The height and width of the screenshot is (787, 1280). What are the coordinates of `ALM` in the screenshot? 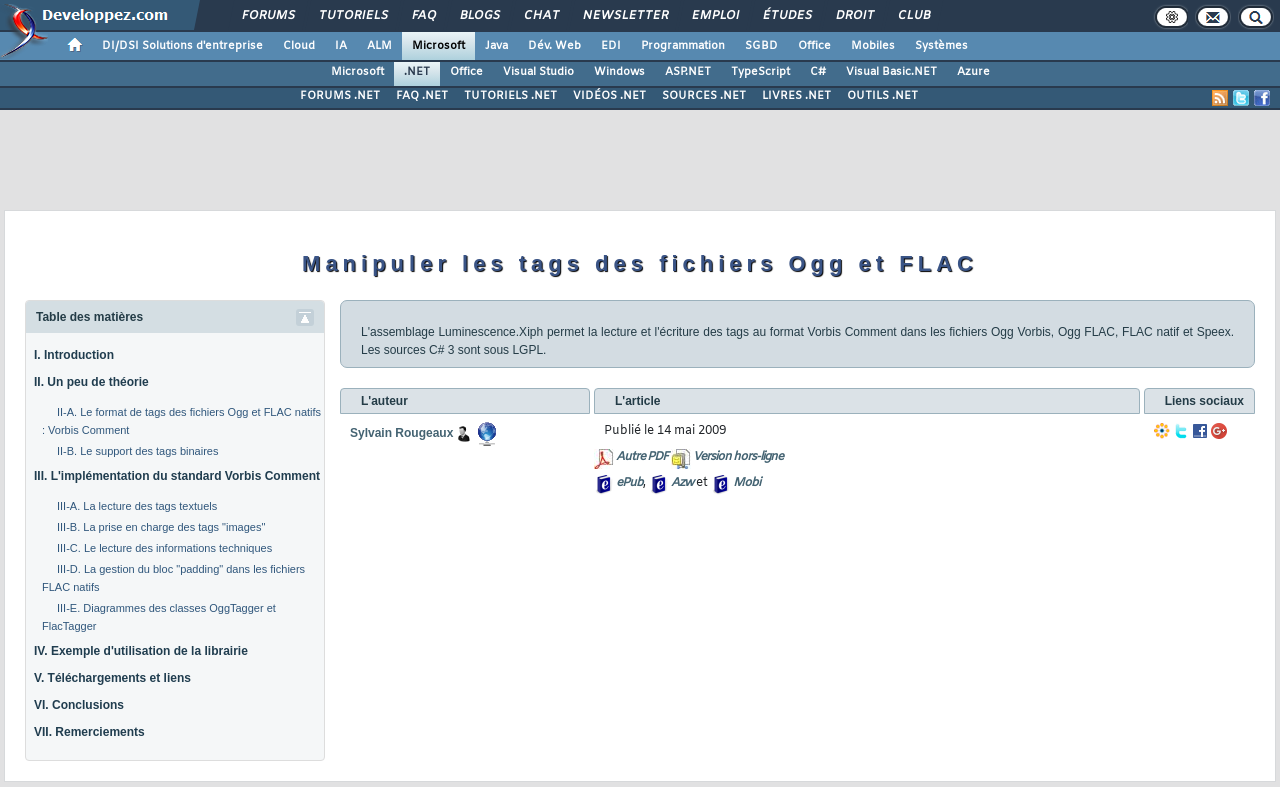 It's located at (379, 46).